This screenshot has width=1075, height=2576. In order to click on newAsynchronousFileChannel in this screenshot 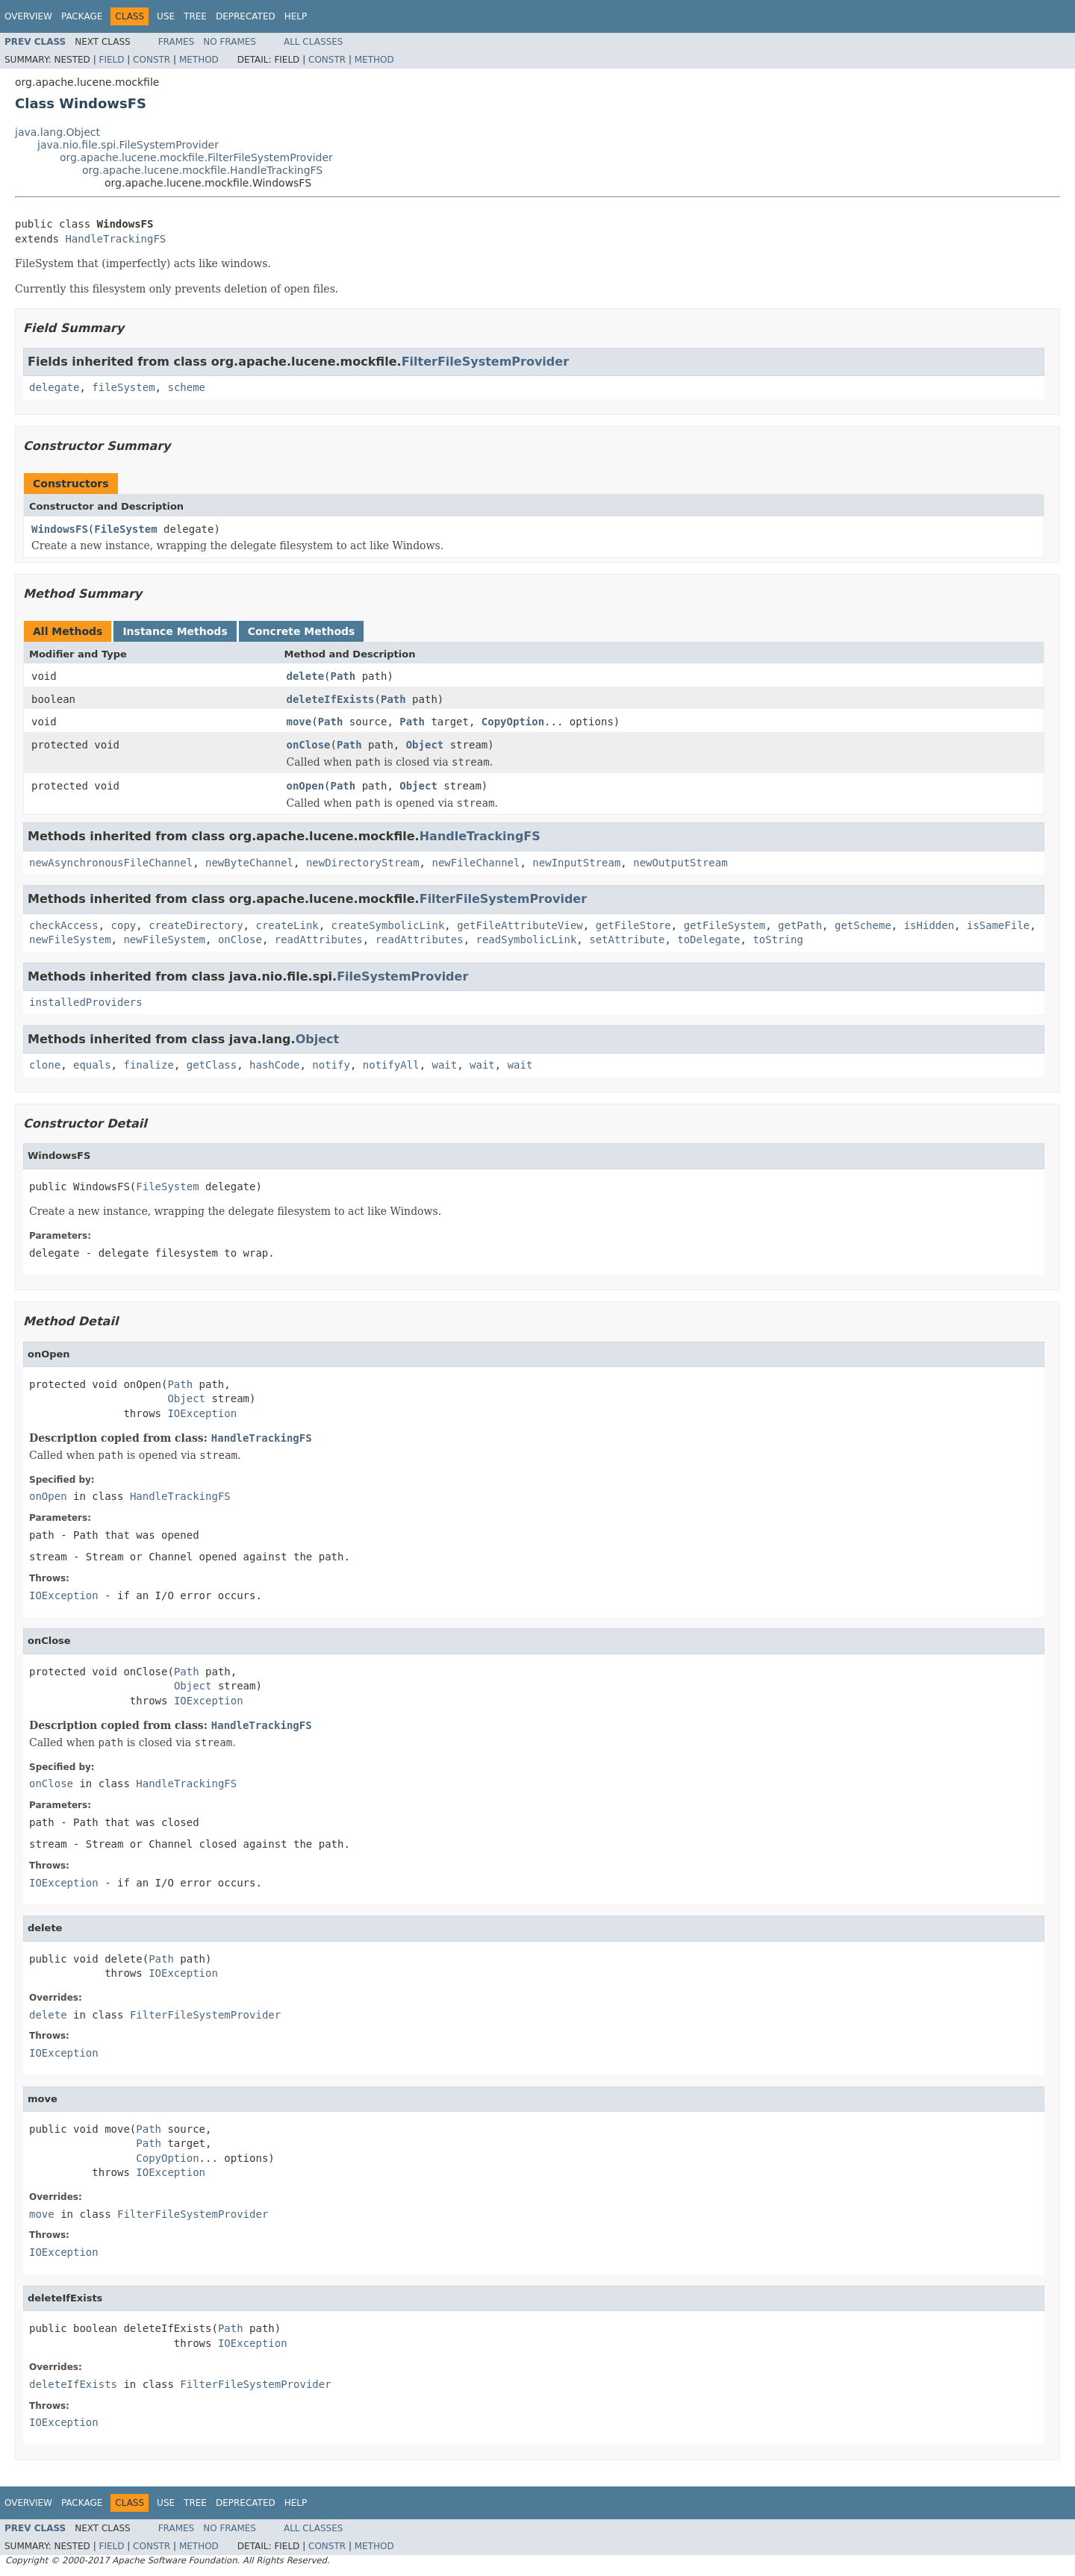, I will do `click(111, 863)`.